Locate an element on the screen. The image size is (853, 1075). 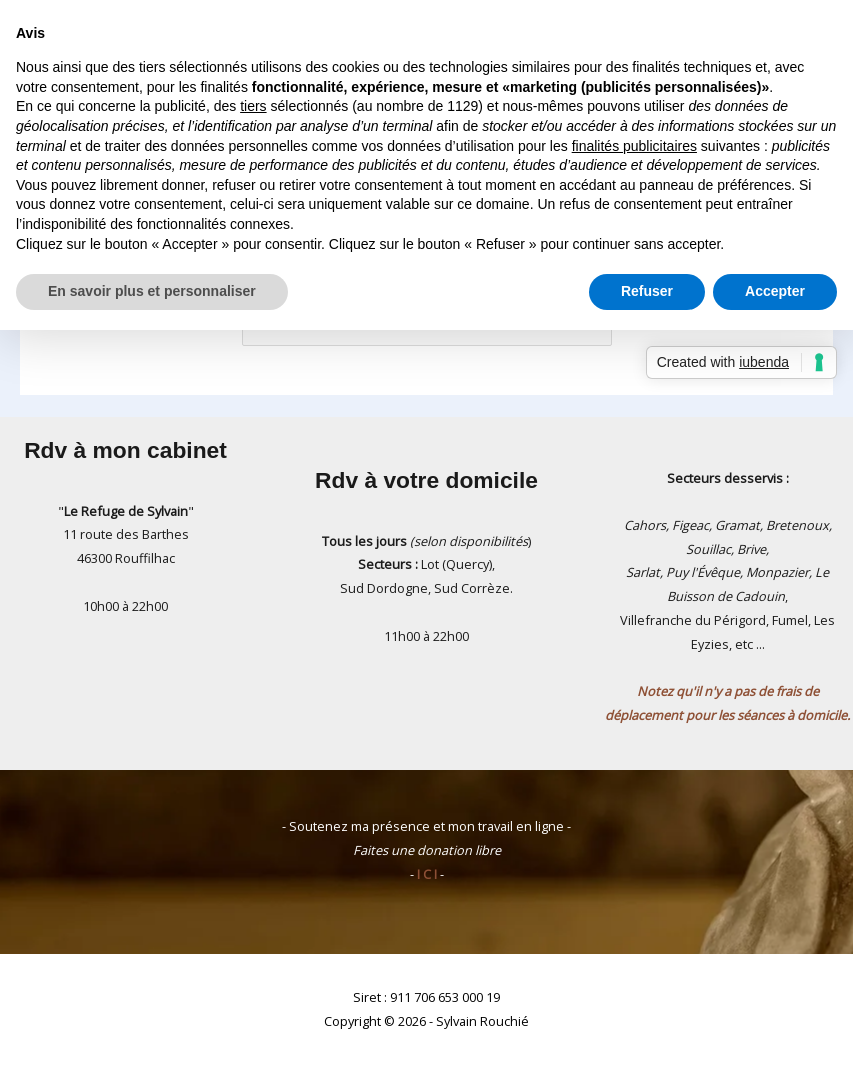
En savoir plus et personnaliser [button] is located at coordinates (152, 291).